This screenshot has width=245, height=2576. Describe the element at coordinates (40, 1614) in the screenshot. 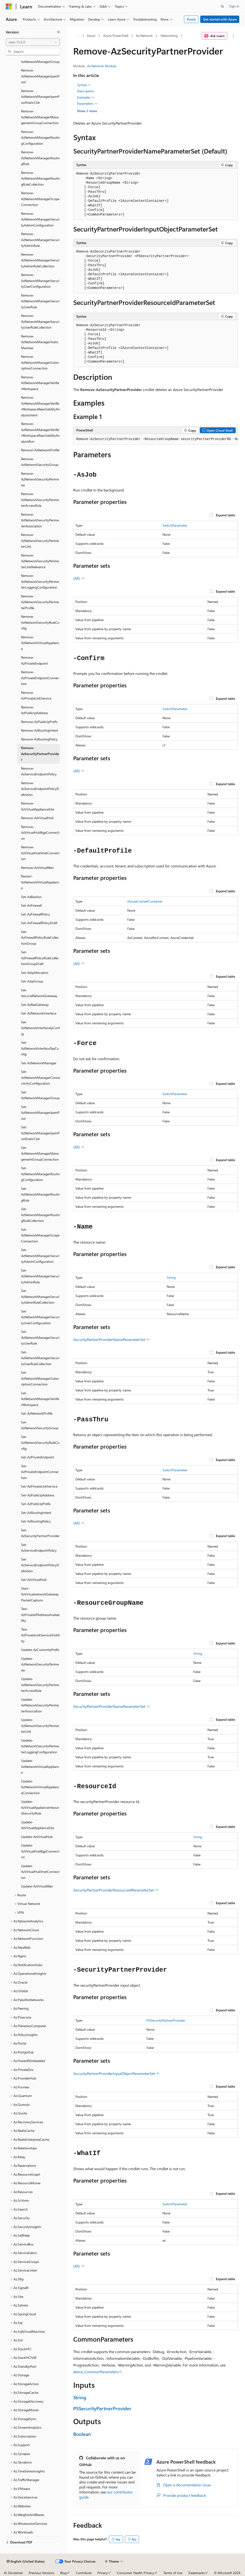

I see `Test-AzPrivateIPAddressAvailability [treeitem]` at that location.